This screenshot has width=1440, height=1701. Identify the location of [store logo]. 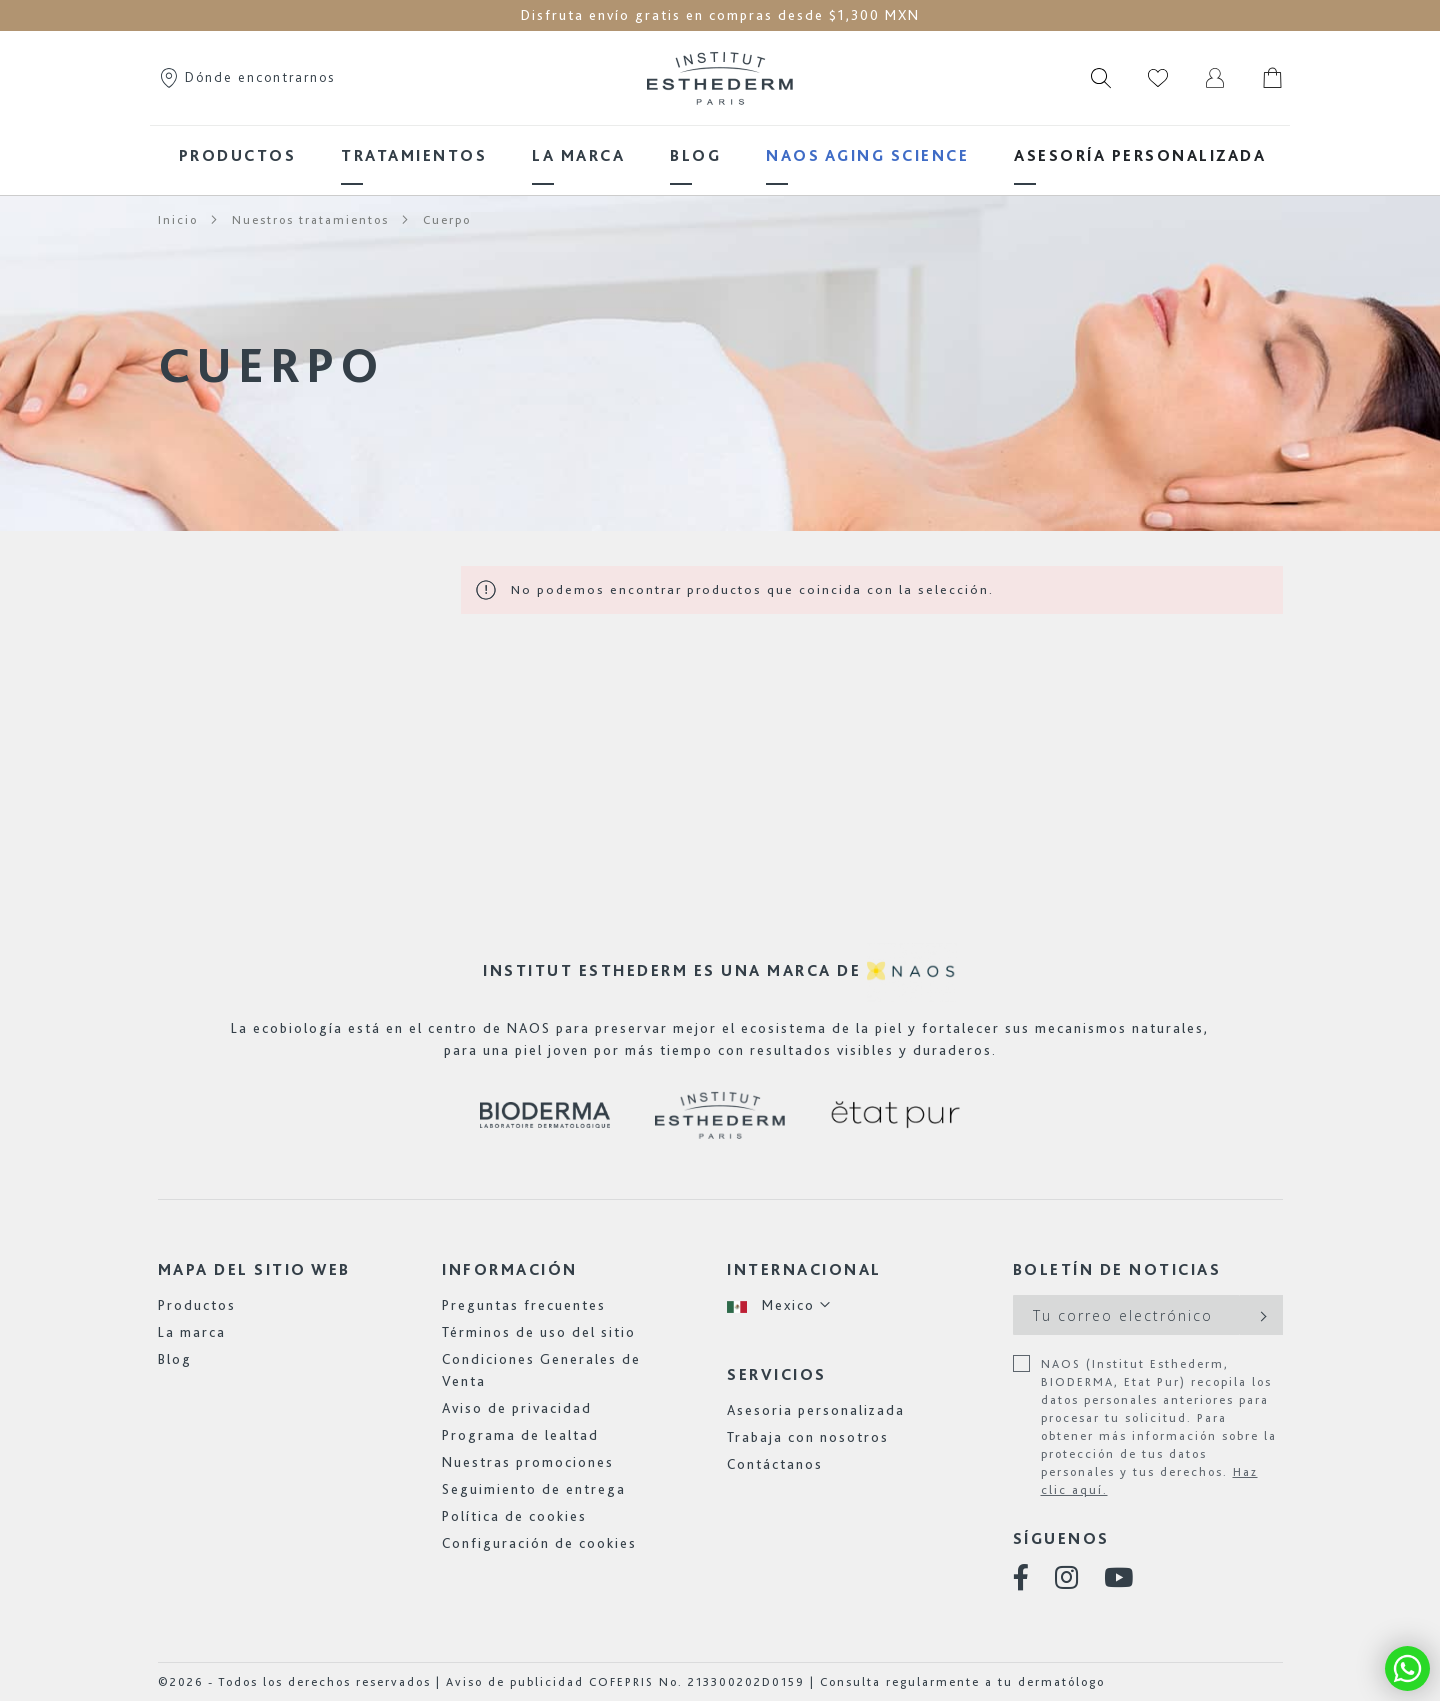
(720, 78).